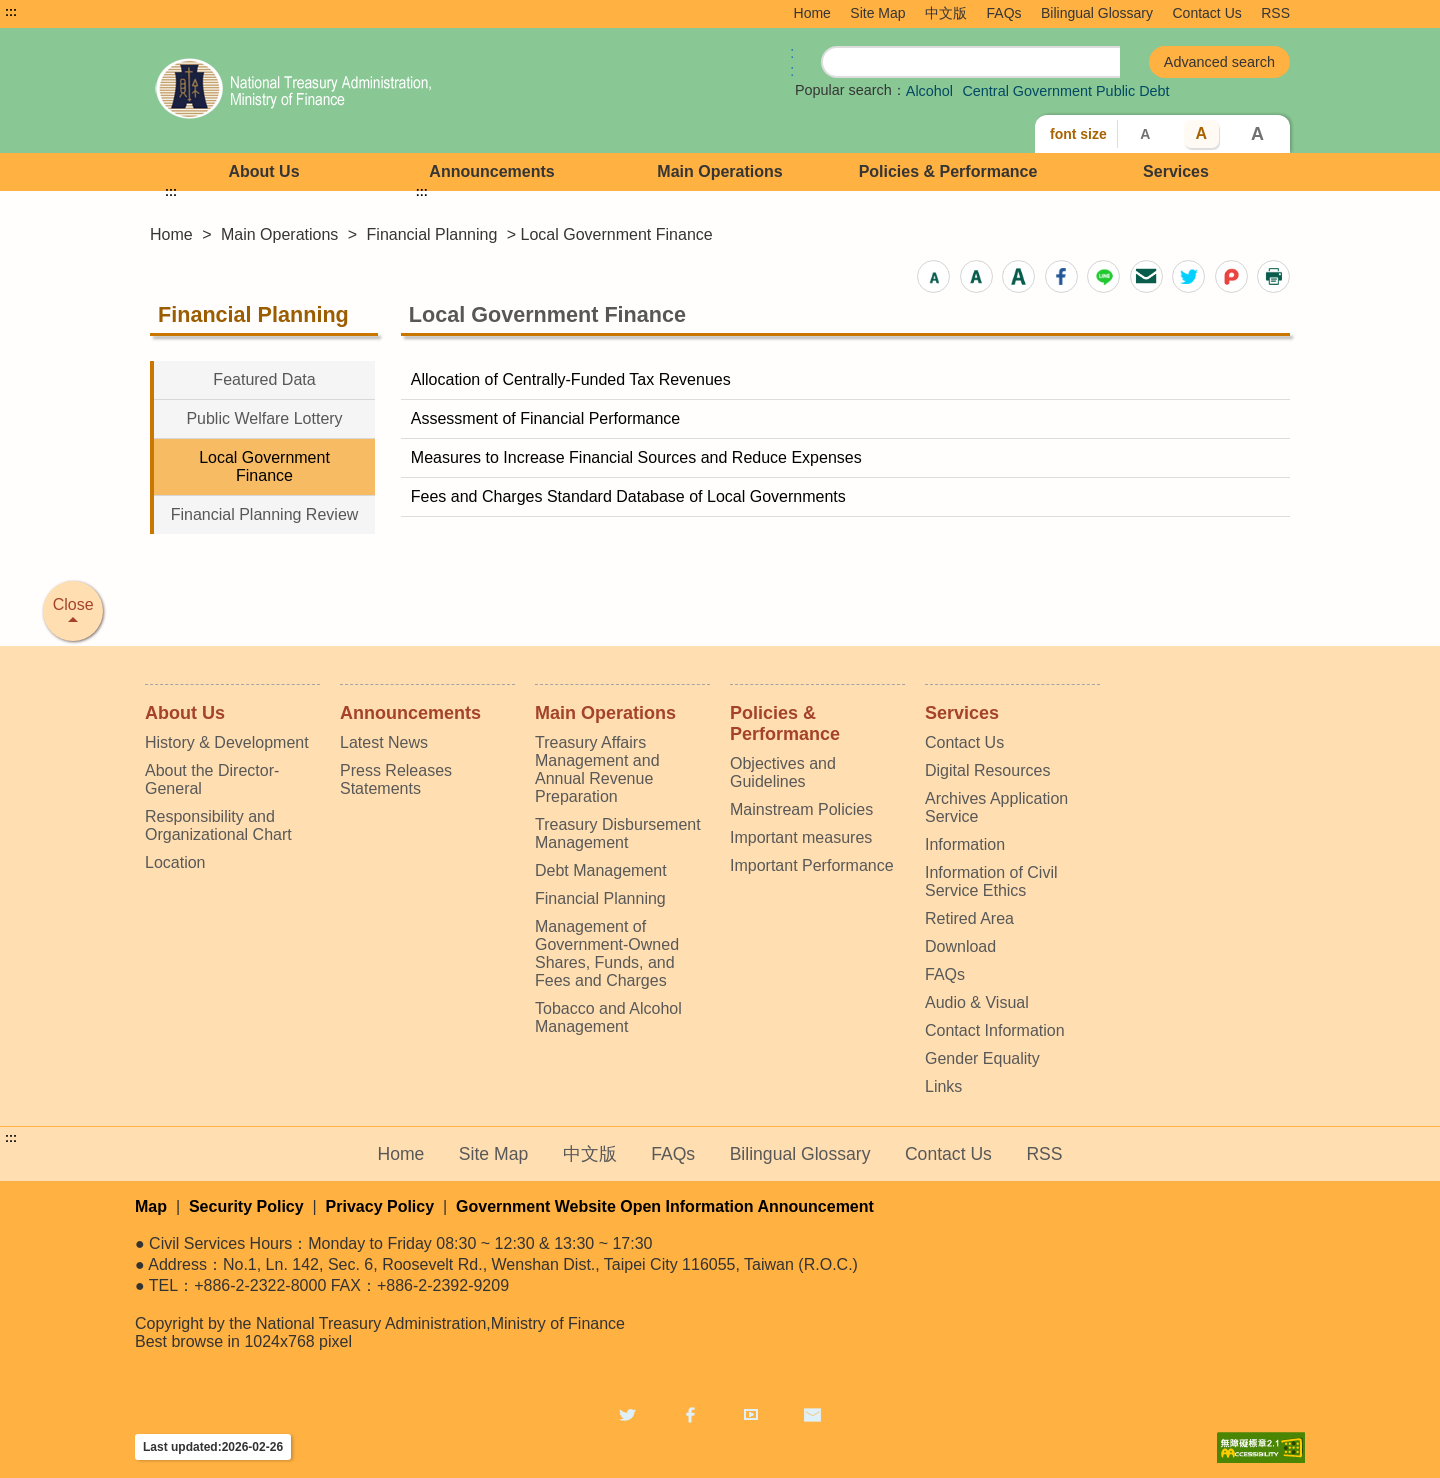 The height and width of the screenshot is (1478, 1440). What do you see at coordinates (783, 772) in the screenshot?
I see `Objectives and Guidelines` at bounding box center [783, 772].